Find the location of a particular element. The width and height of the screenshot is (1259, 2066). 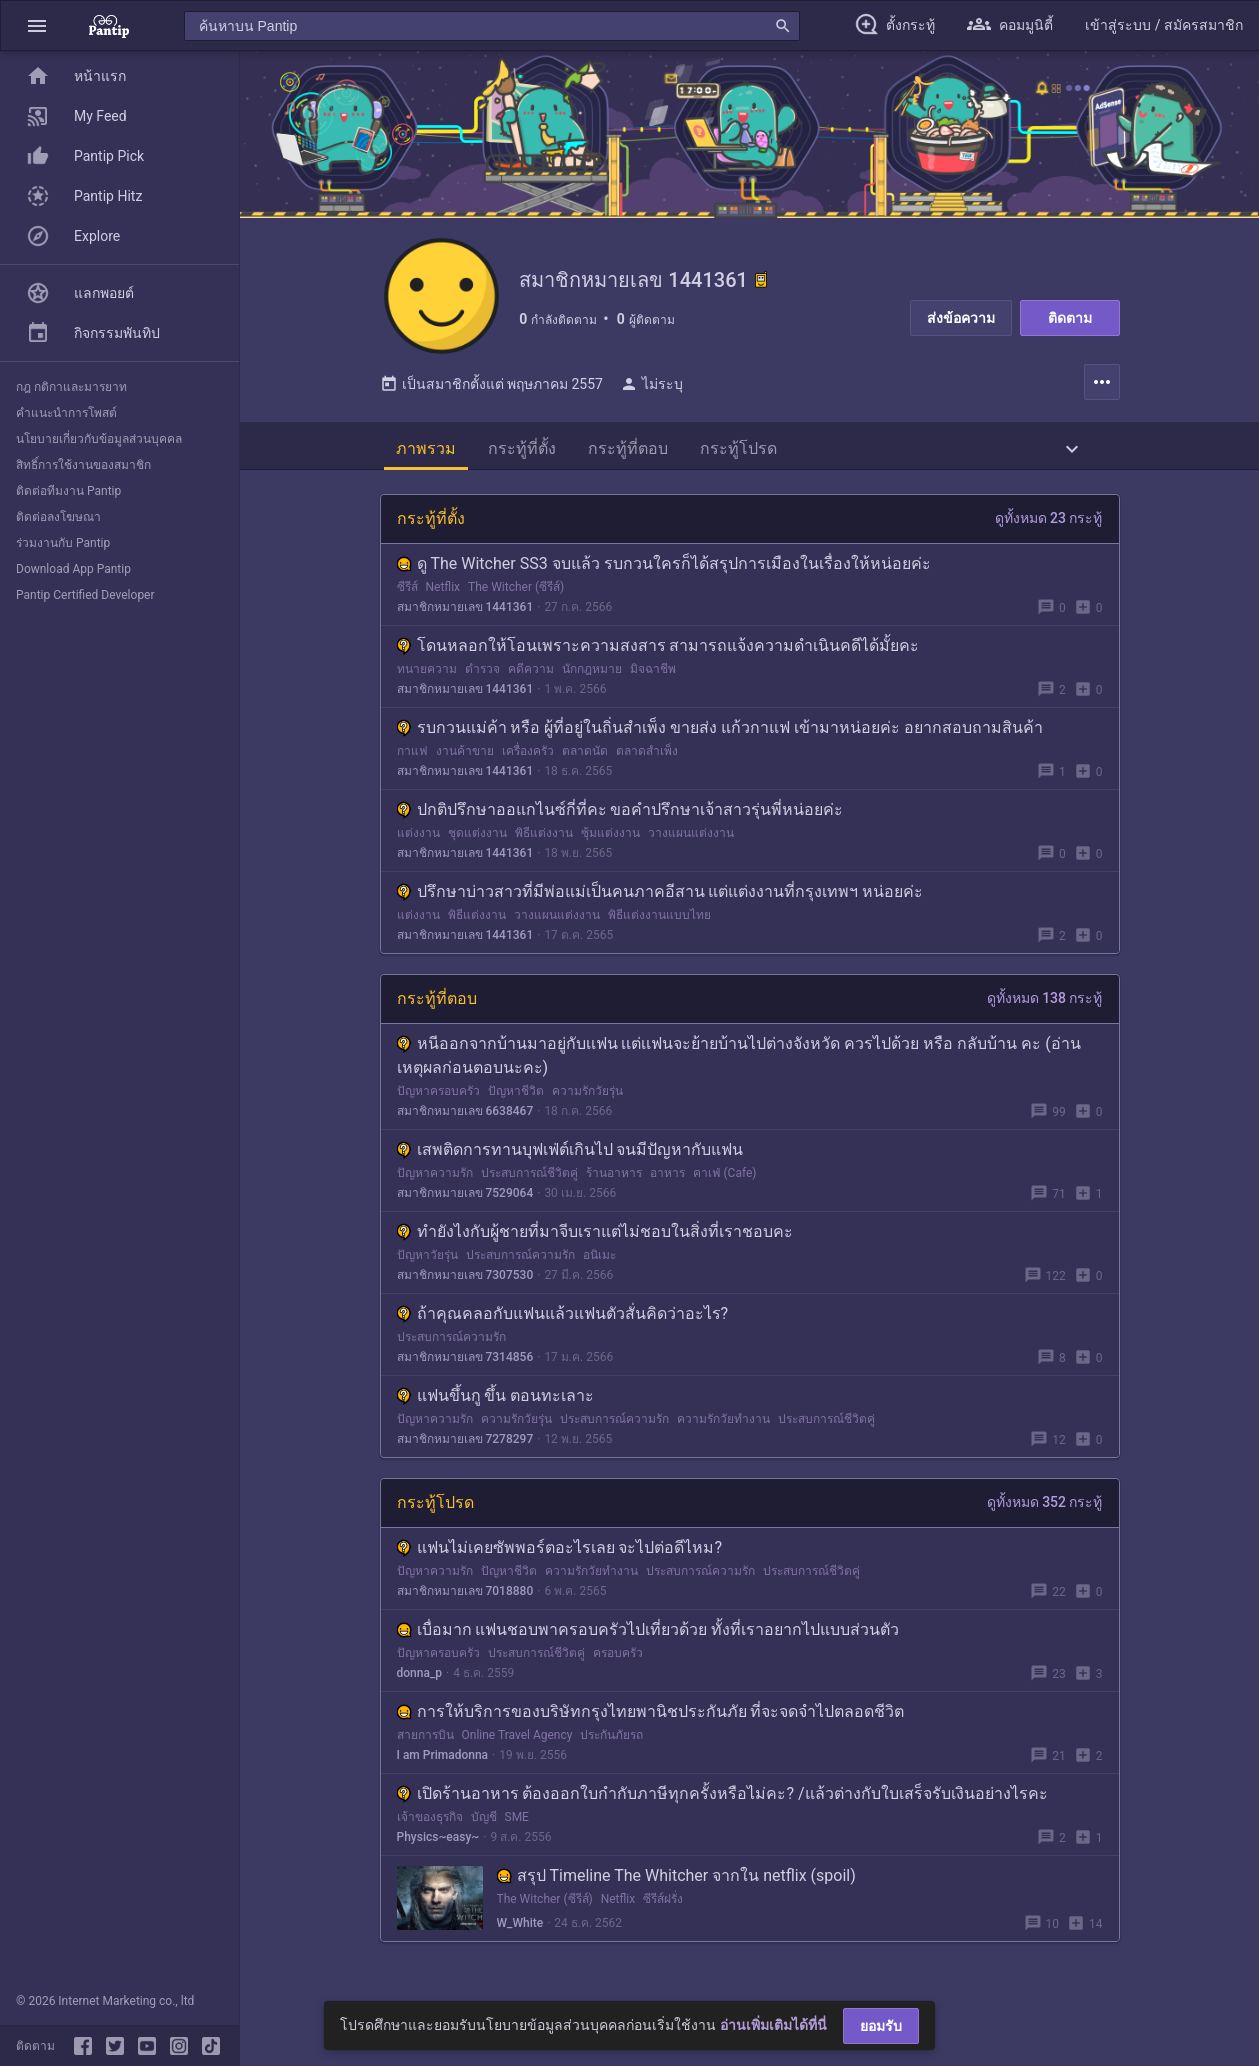

ติดตาม is located at coordinates (1070, 318).